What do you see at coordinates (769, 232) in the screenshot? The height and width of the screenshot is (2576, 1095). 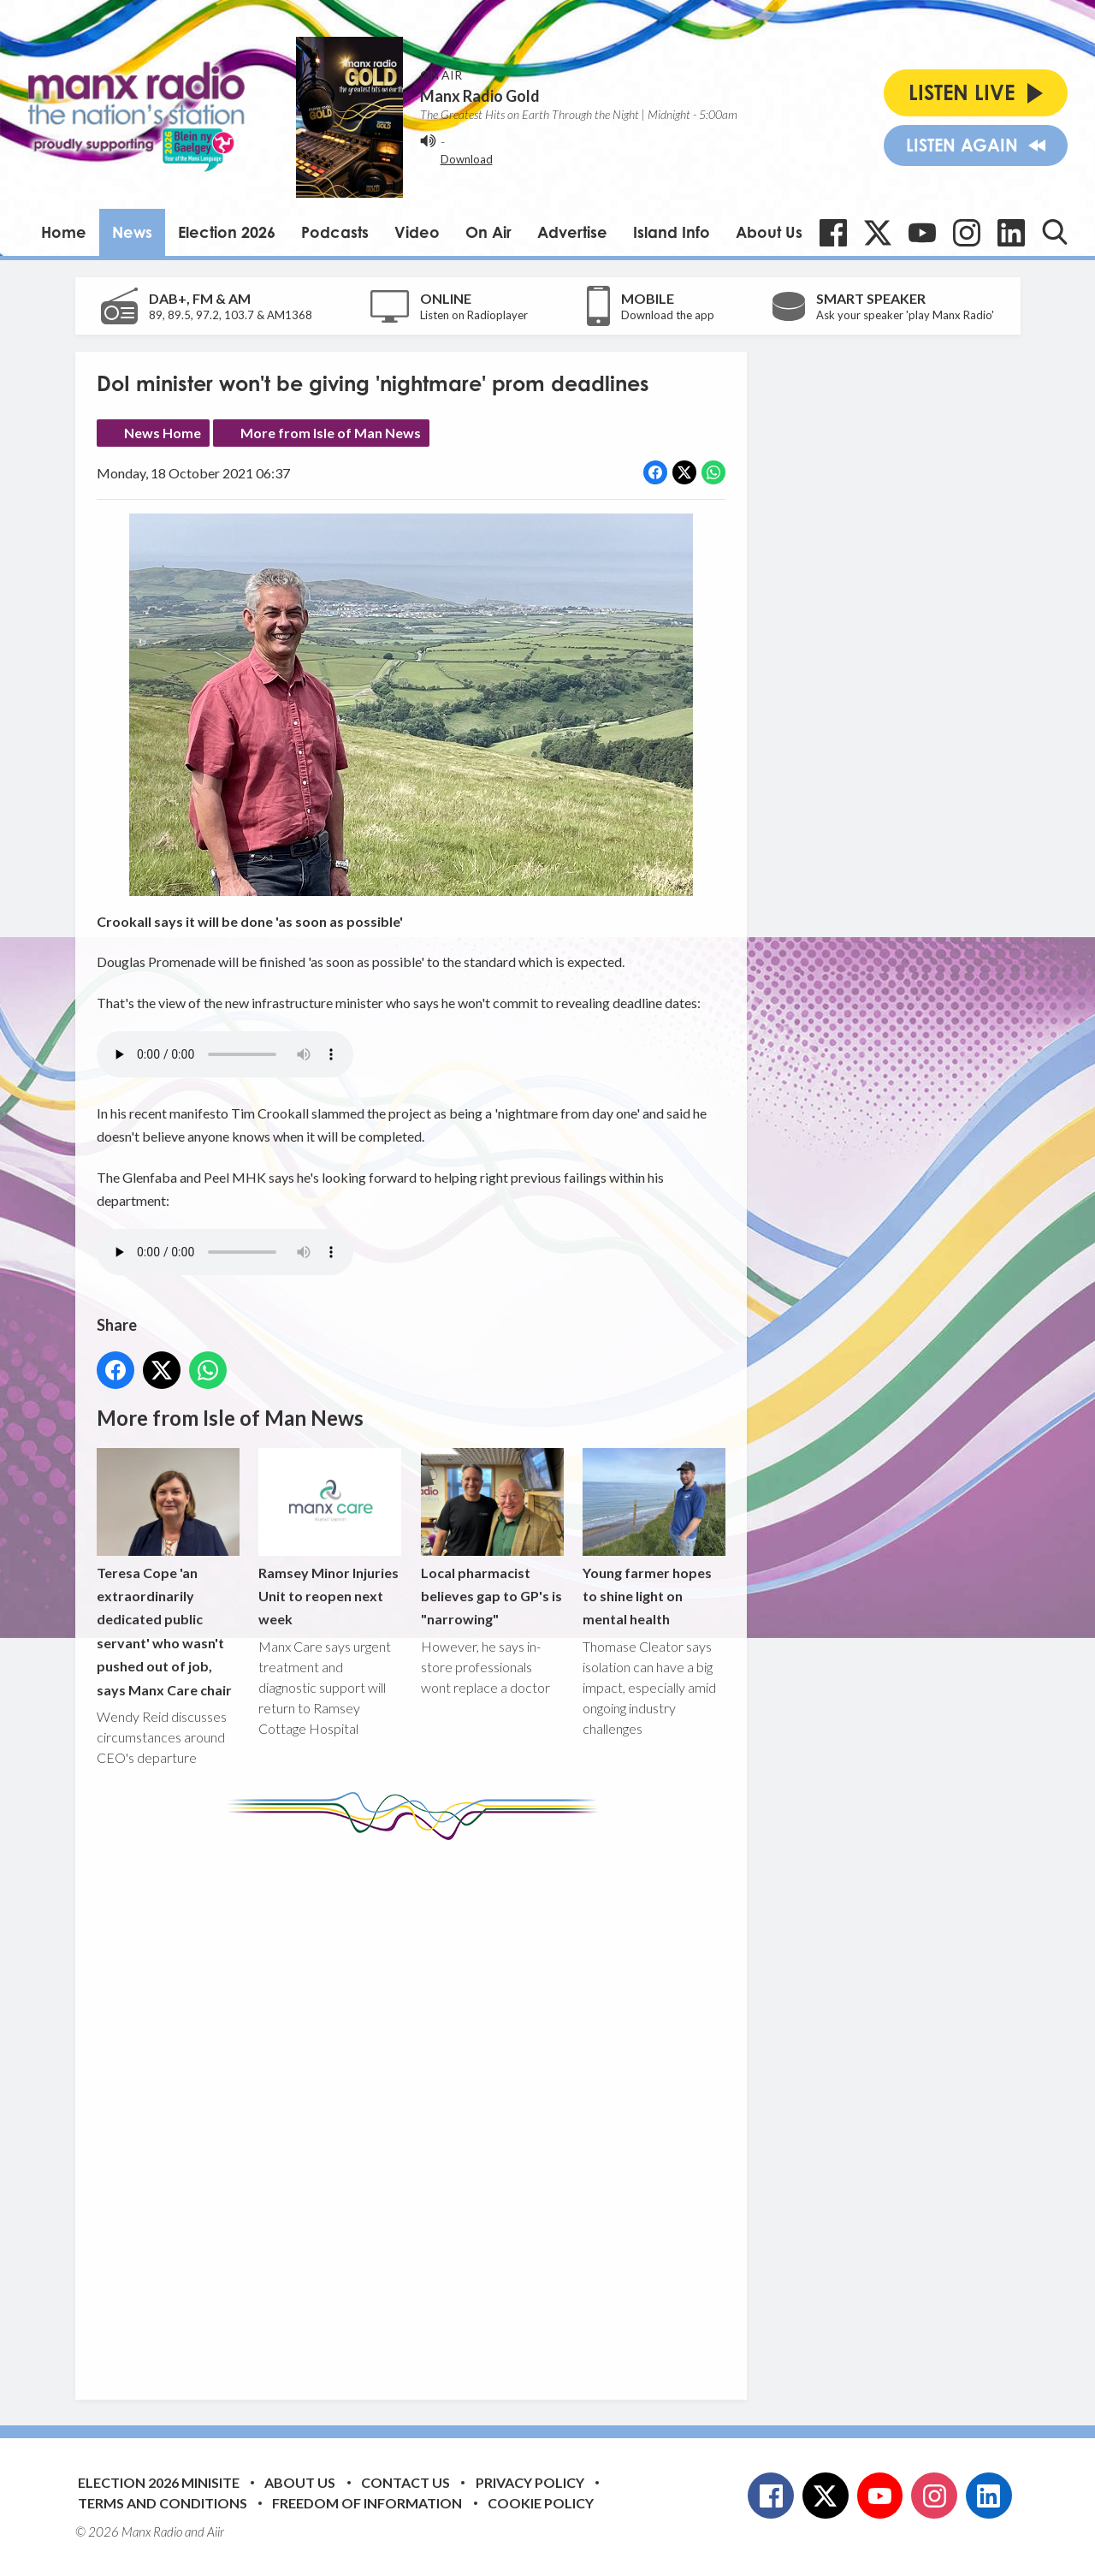 I see `About Us` at bounding box center [769, 232].